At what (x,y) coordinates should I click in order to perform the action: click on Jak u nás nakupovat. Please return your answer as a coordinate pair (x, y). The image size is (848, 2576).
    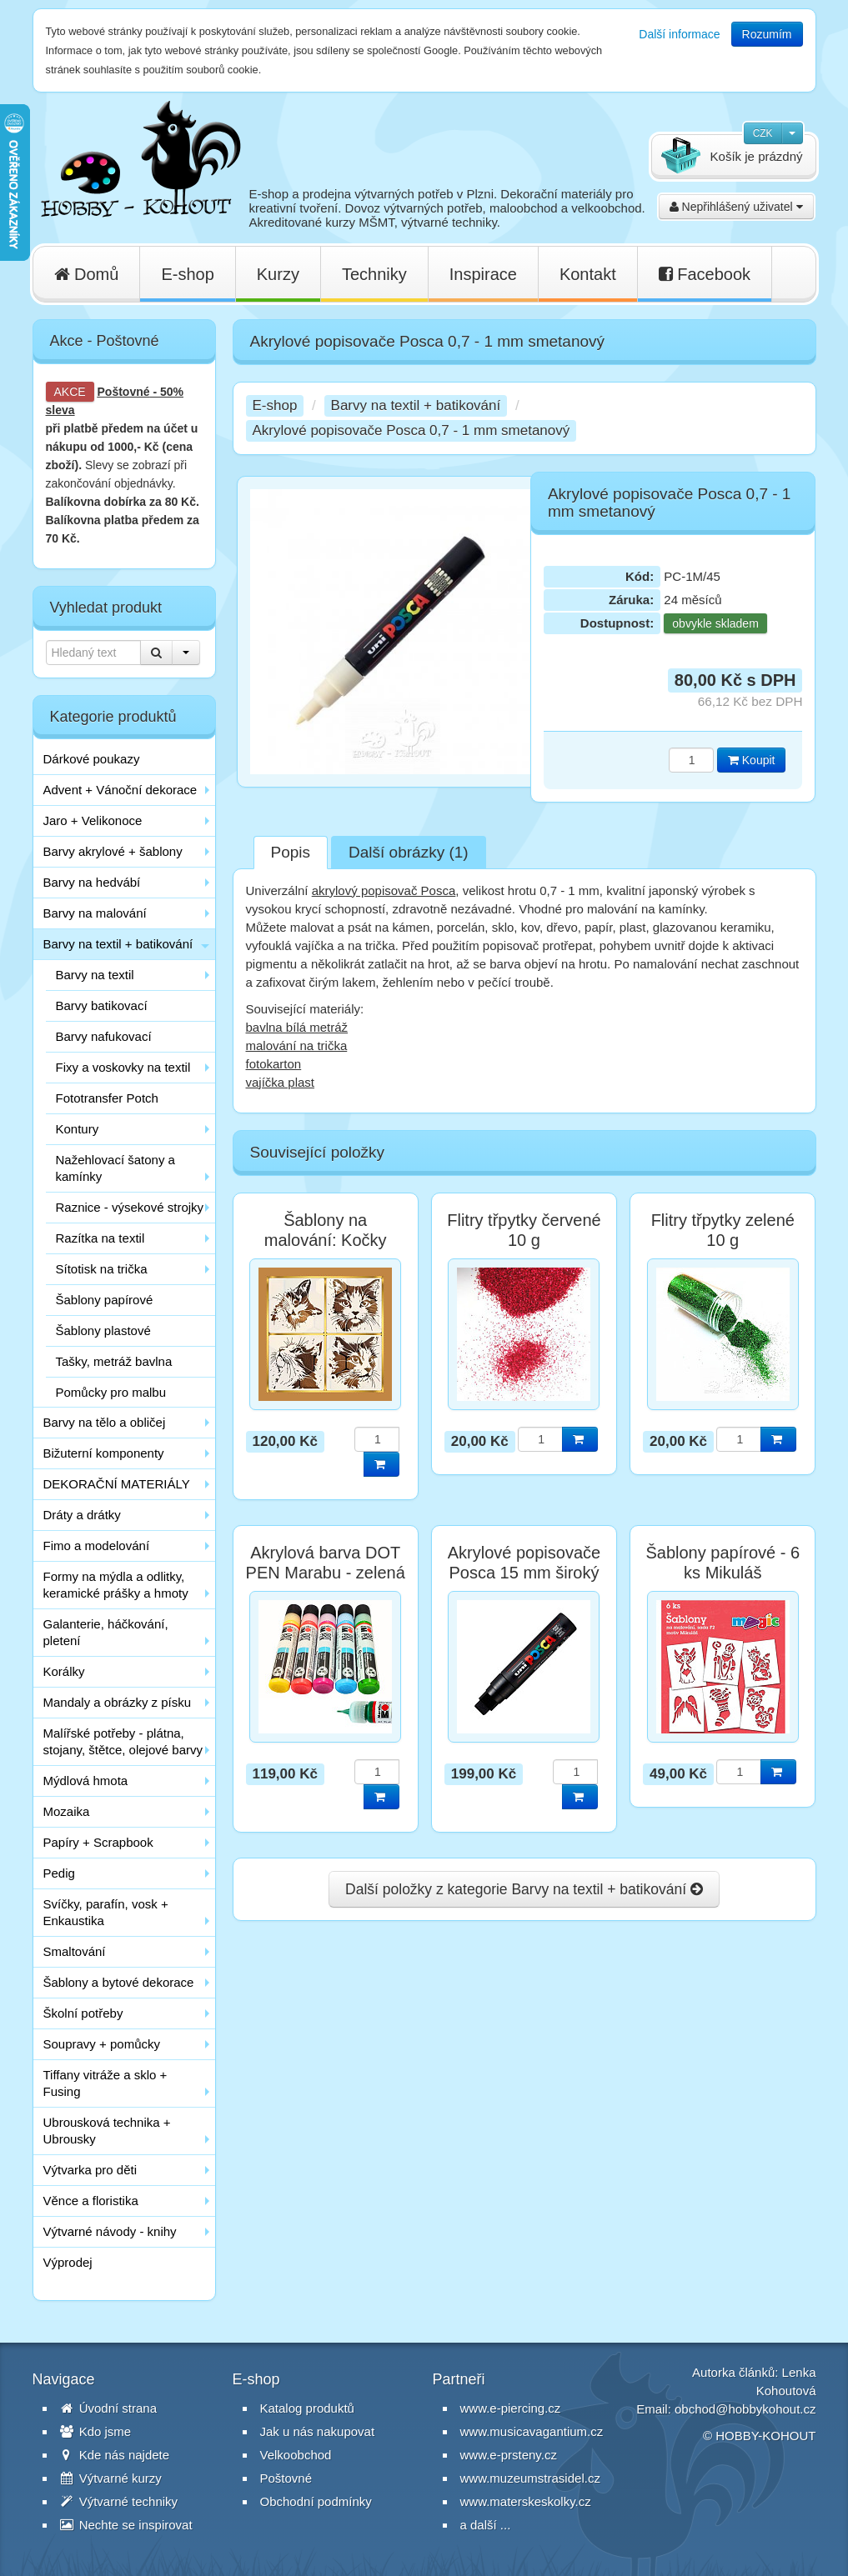
    Looking at the image, I should click on (317, 2431).